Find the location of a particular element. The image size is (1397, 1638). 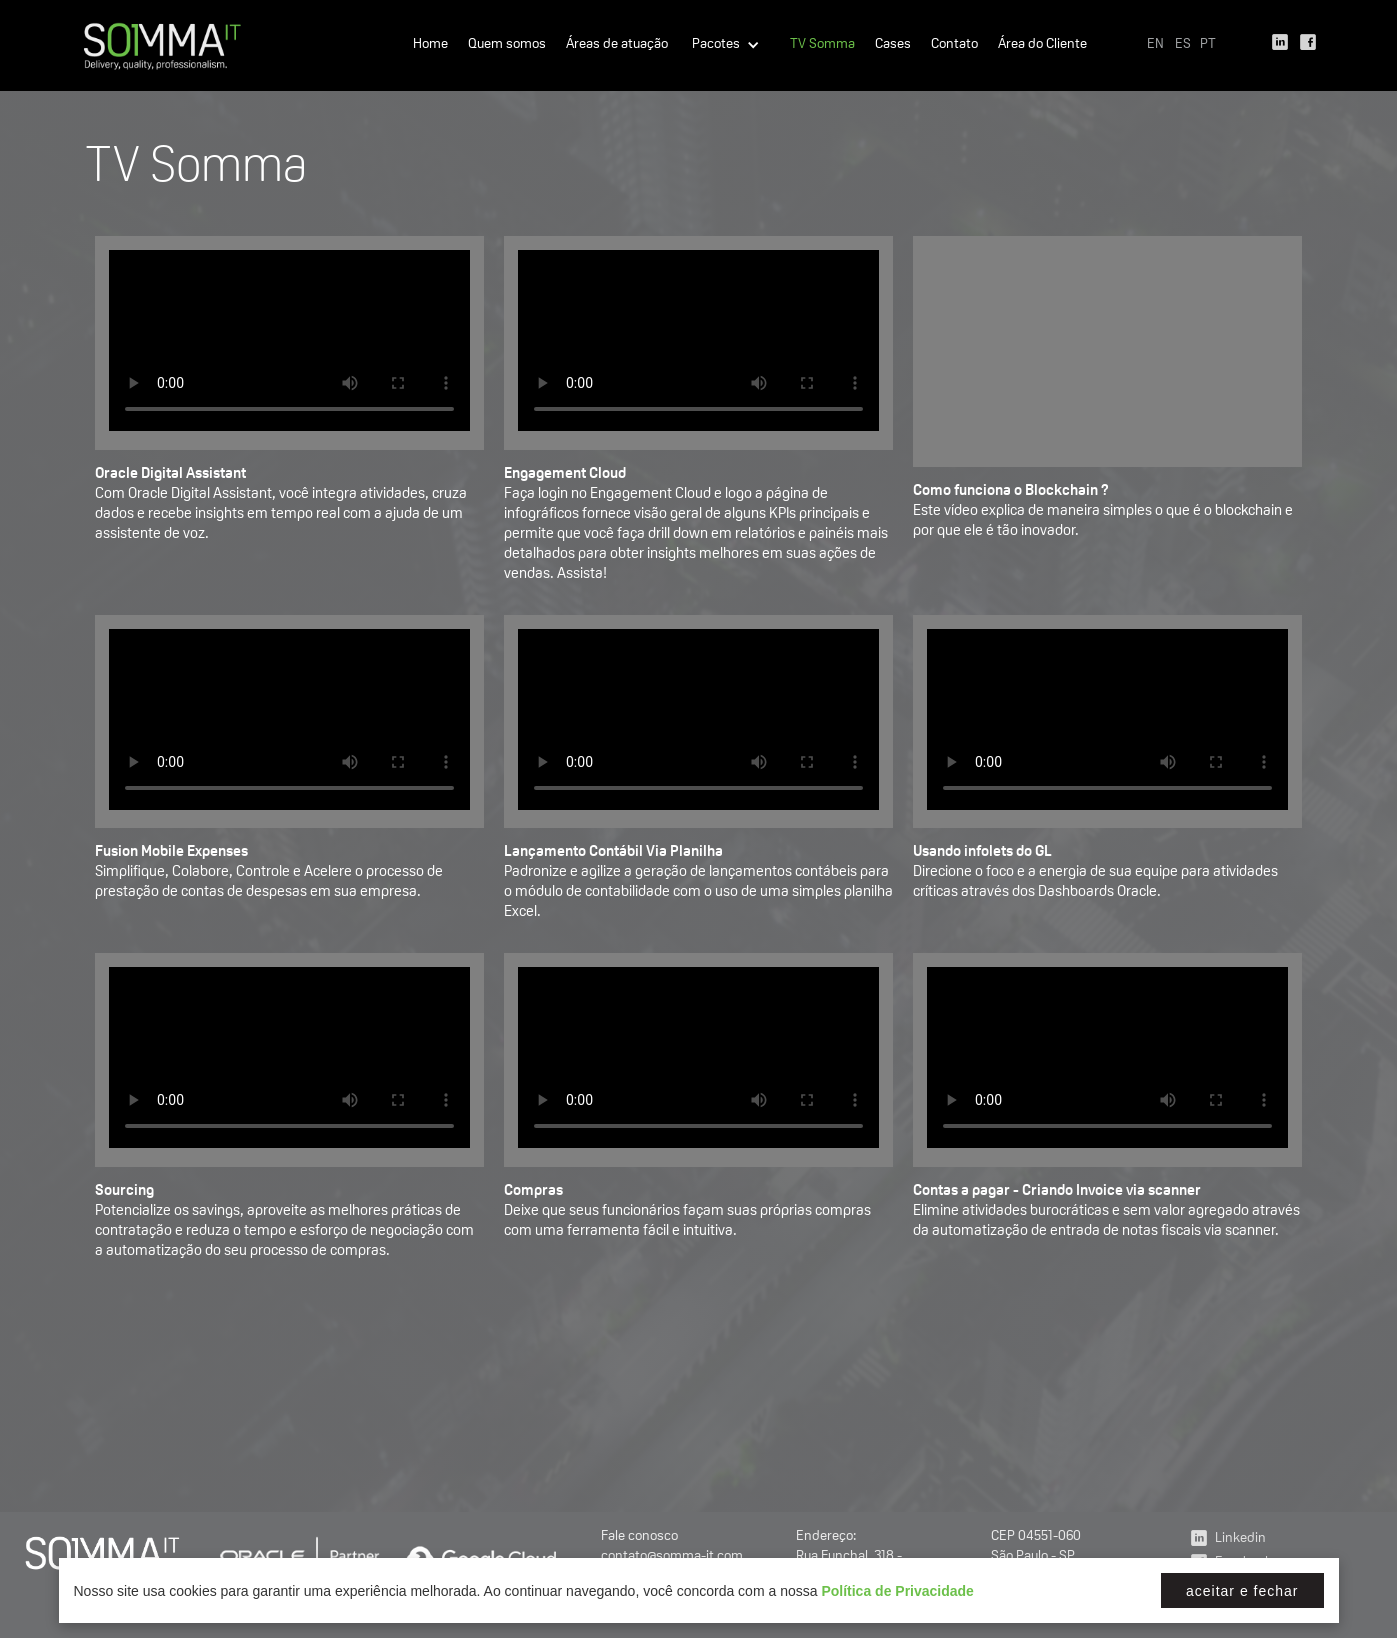

EN is located at coordinates (1155, 45).